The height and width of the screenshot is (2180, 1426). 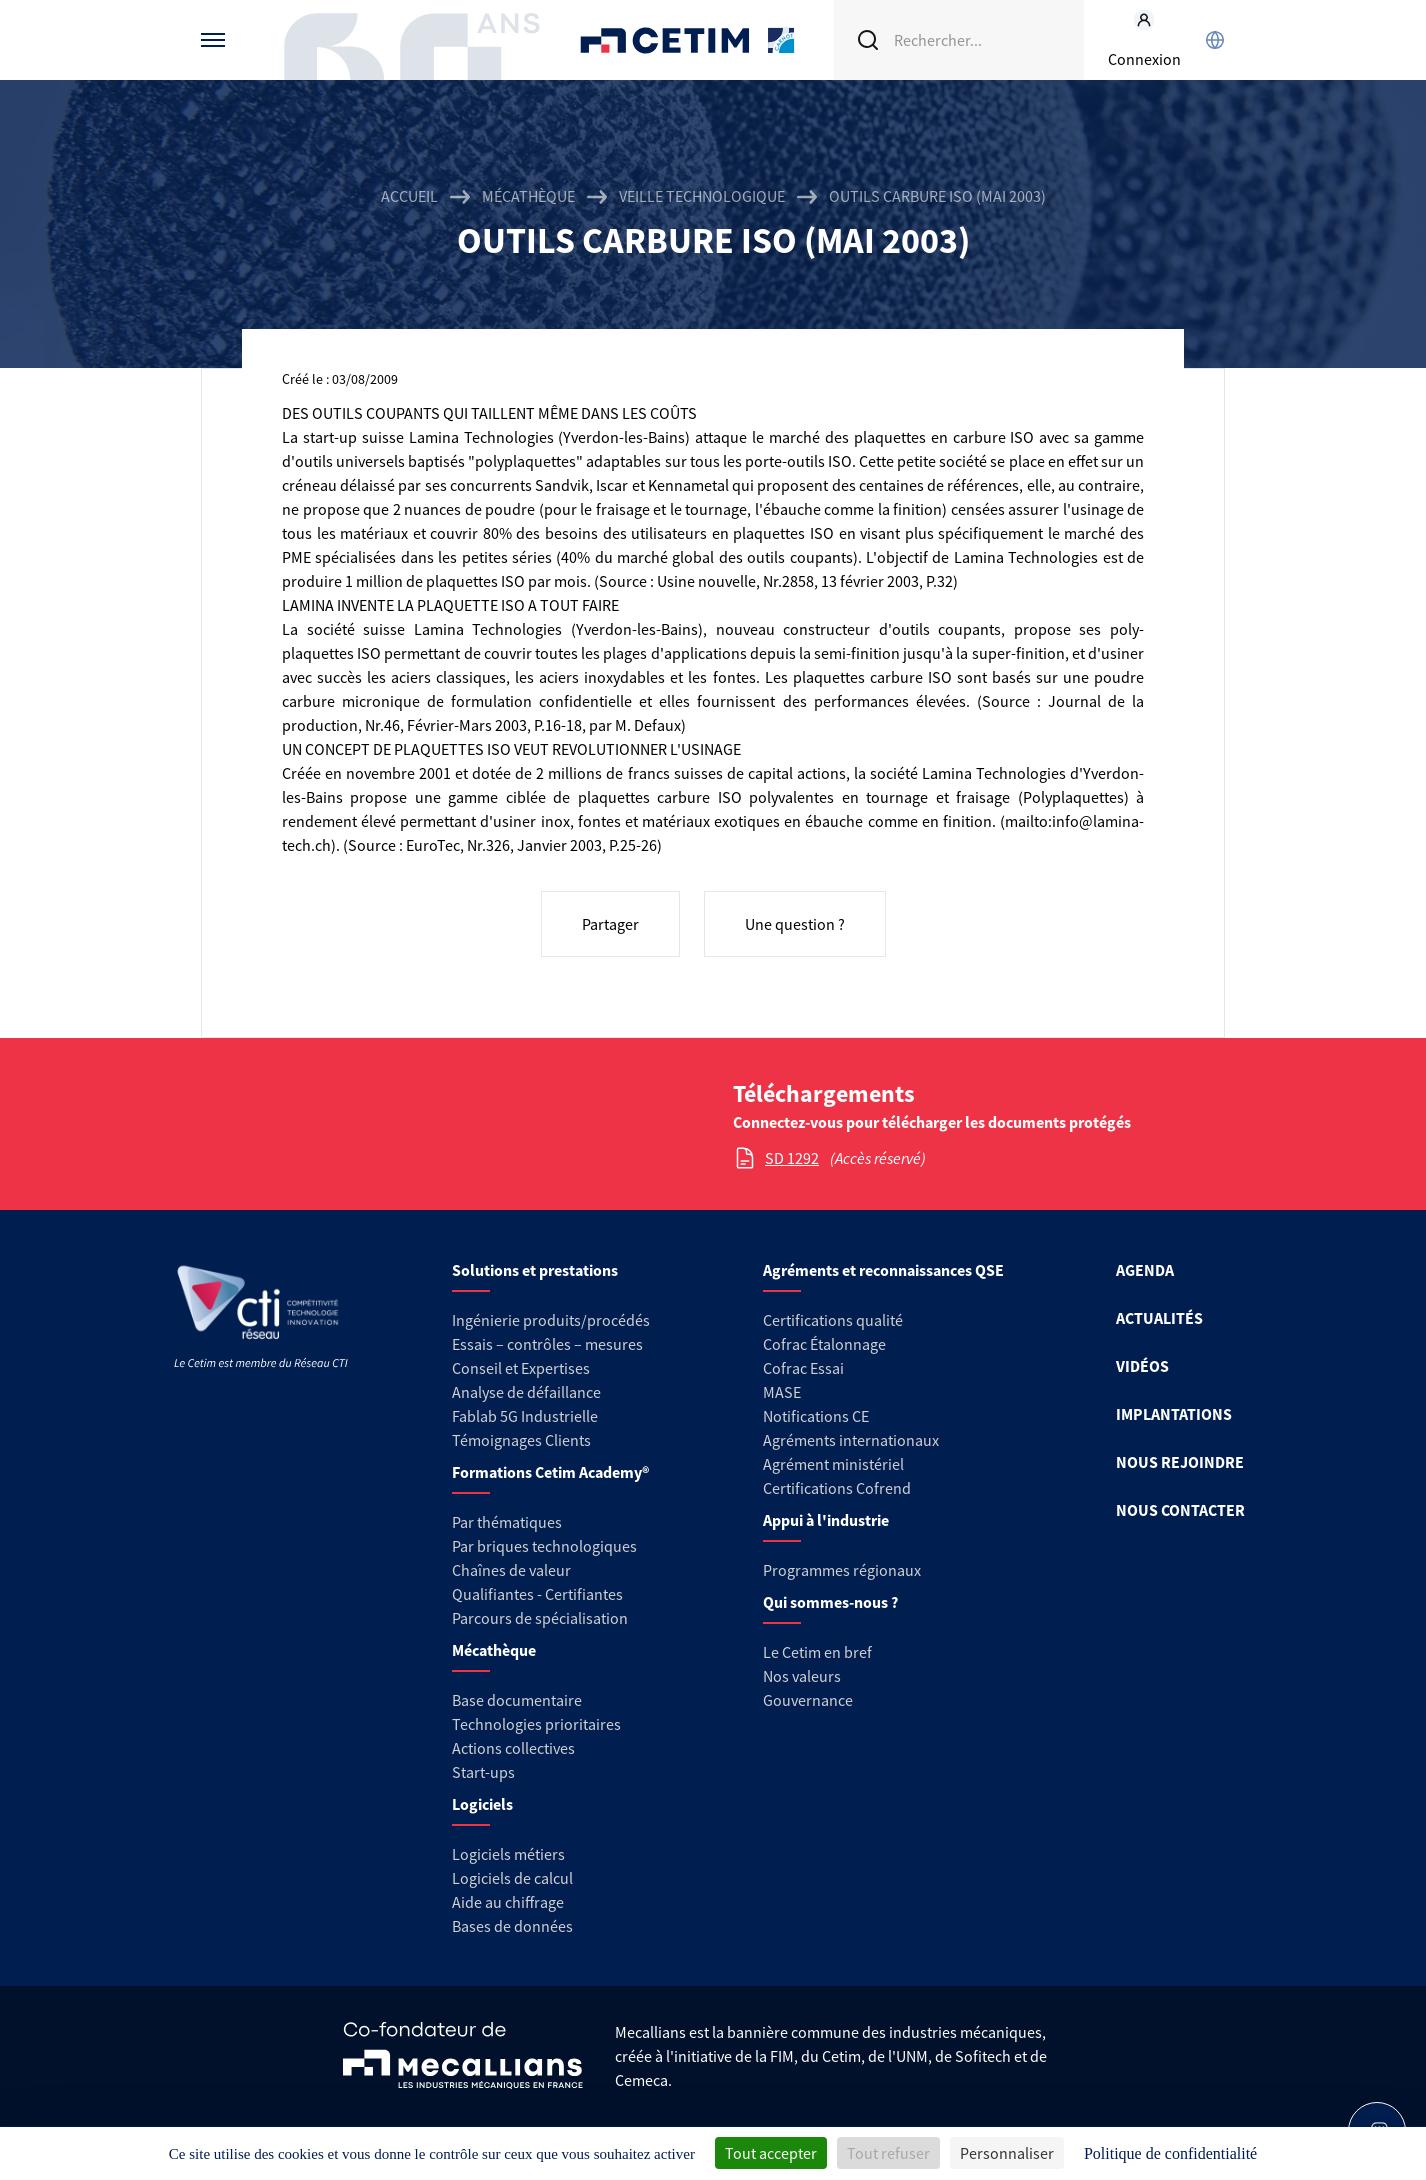 I want to click on MASE, so click(x=782, y=1392).